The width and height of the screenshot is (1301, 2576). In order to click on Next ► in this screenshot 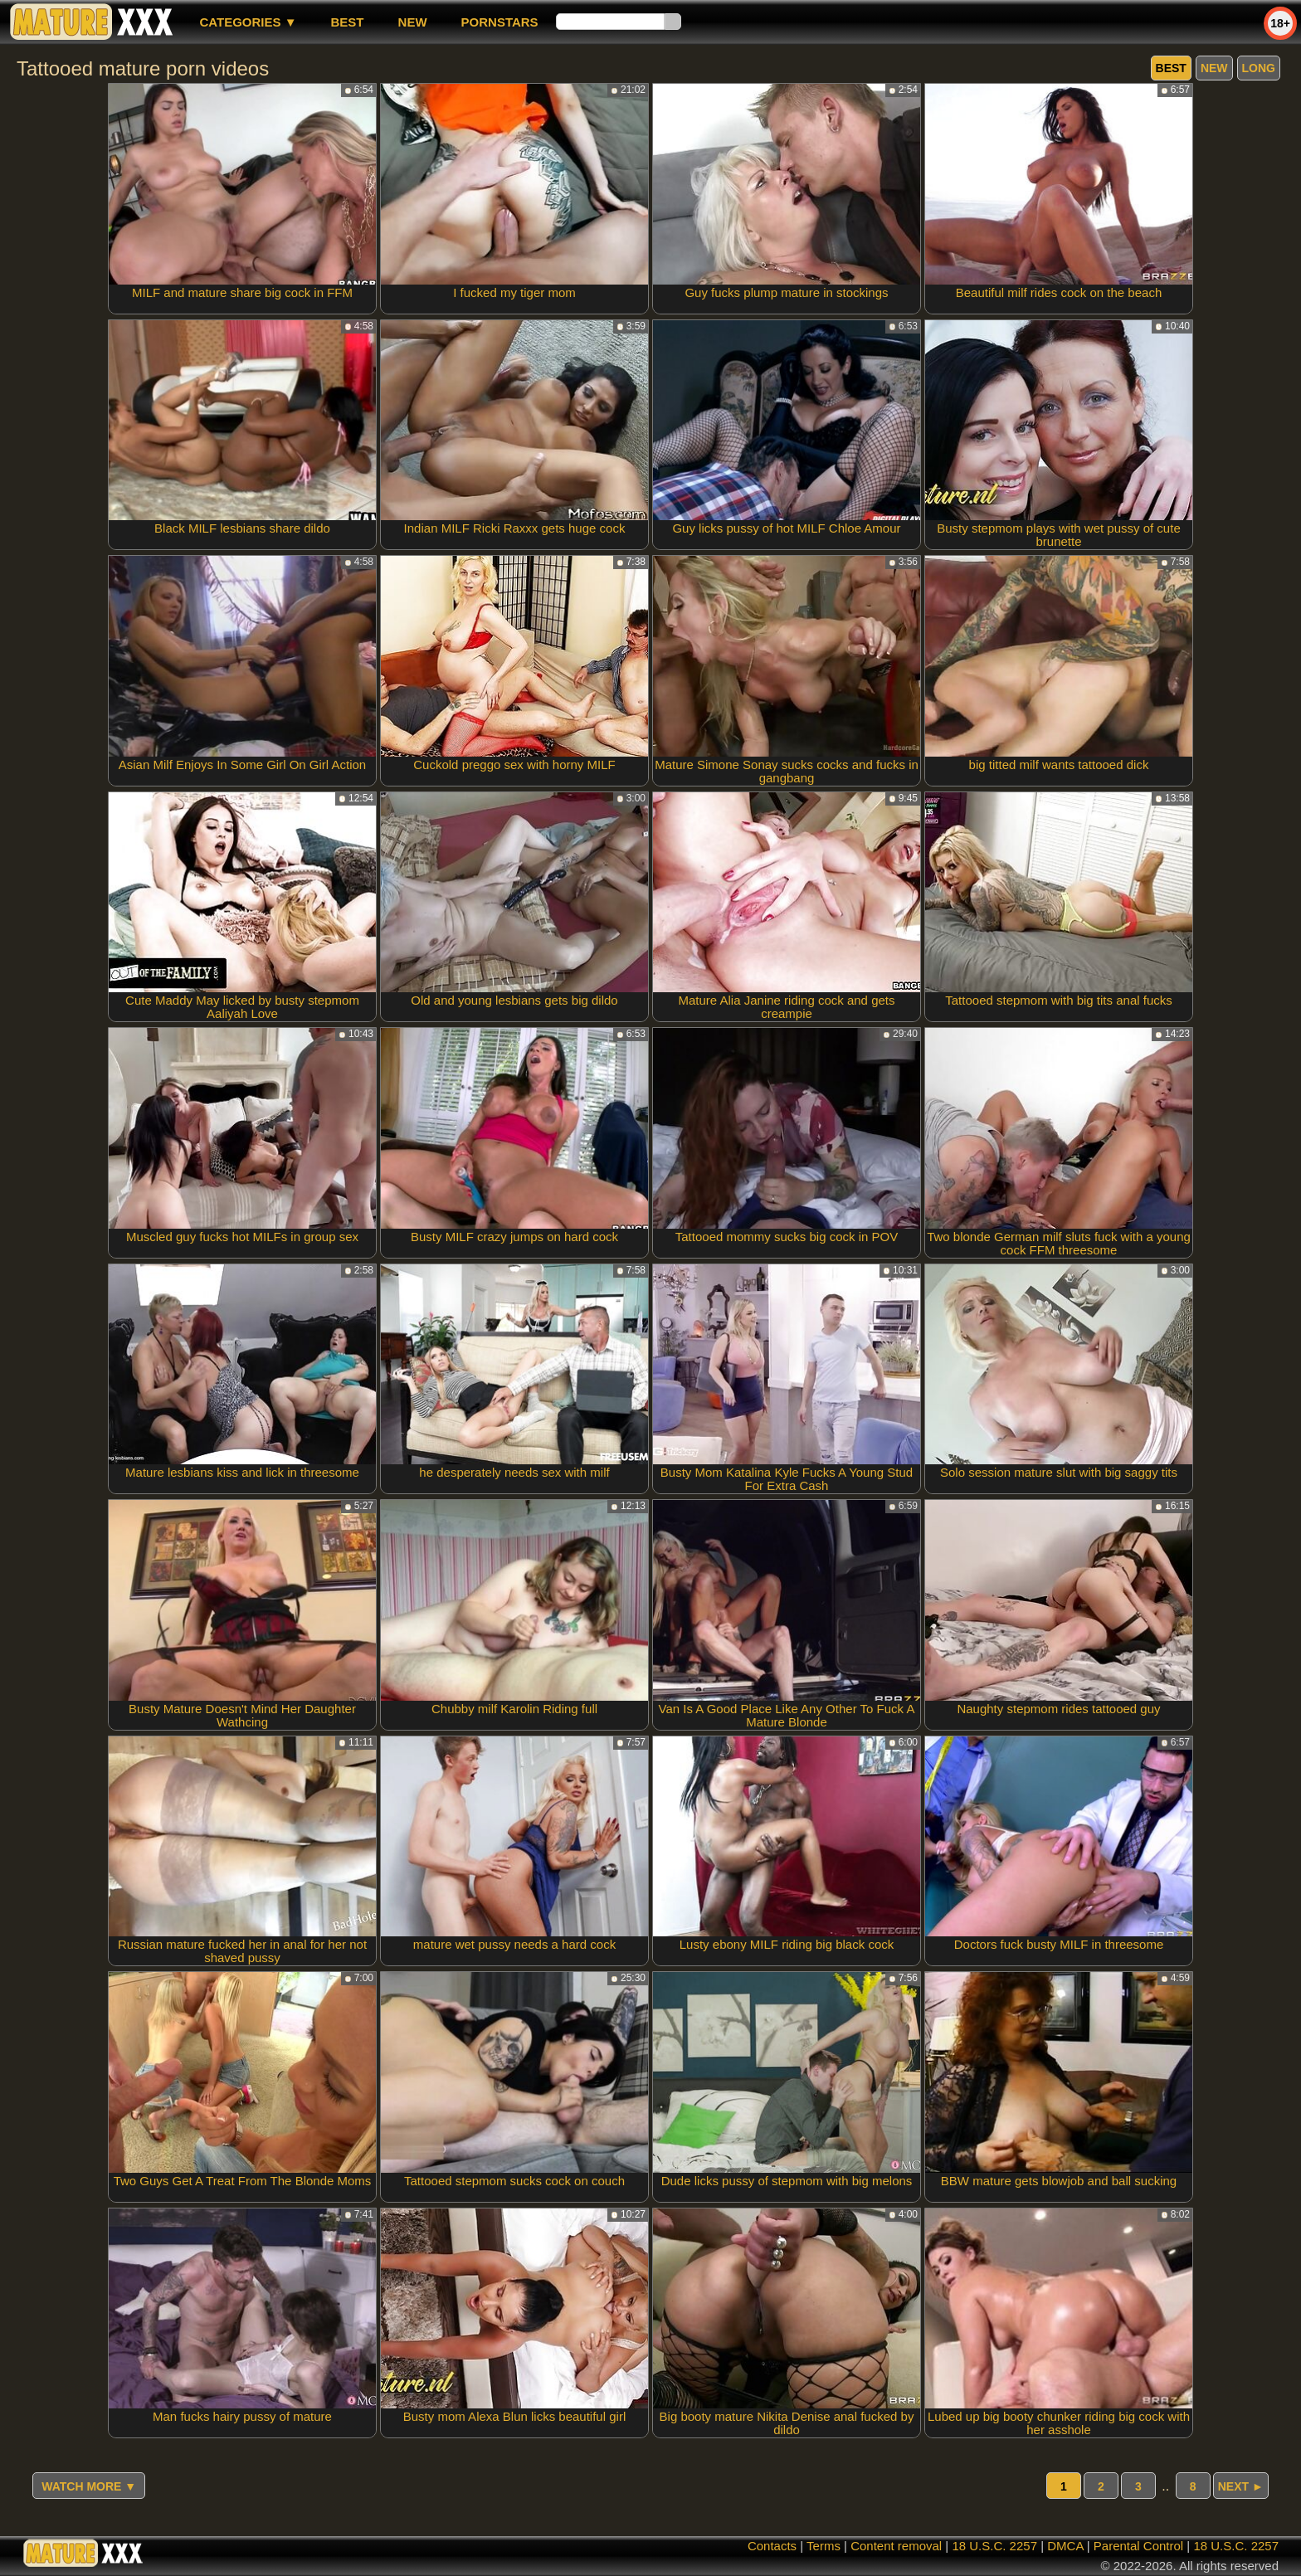, I will do `click(1241, 2486)`.